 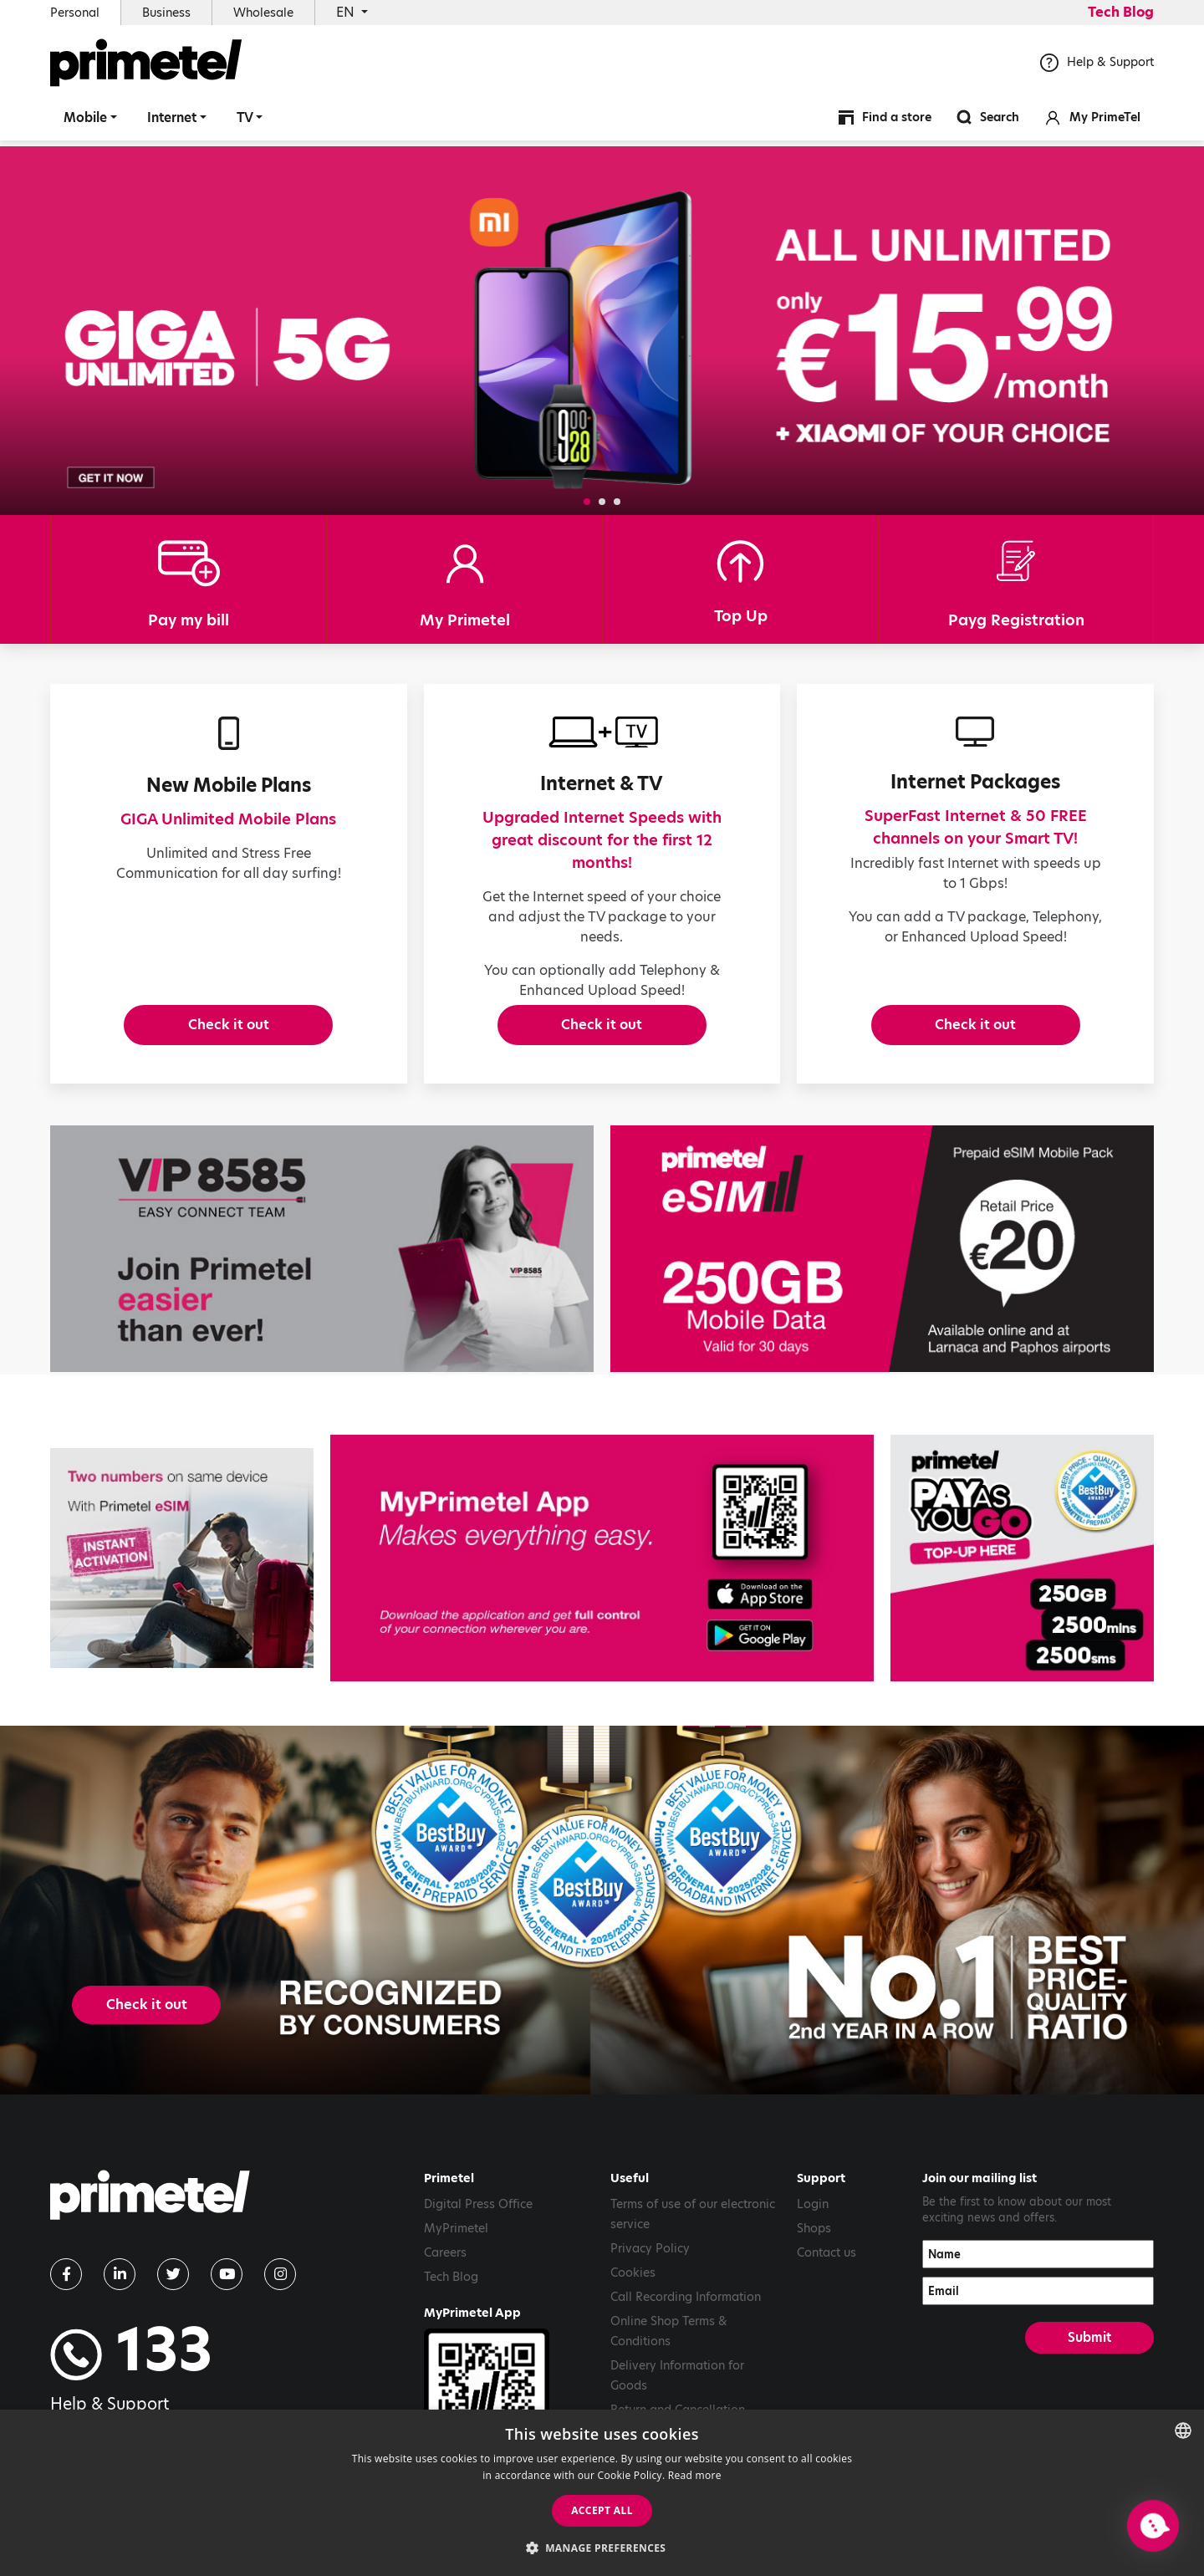 I want to click on [dialog], so click(x=602, y=2493).